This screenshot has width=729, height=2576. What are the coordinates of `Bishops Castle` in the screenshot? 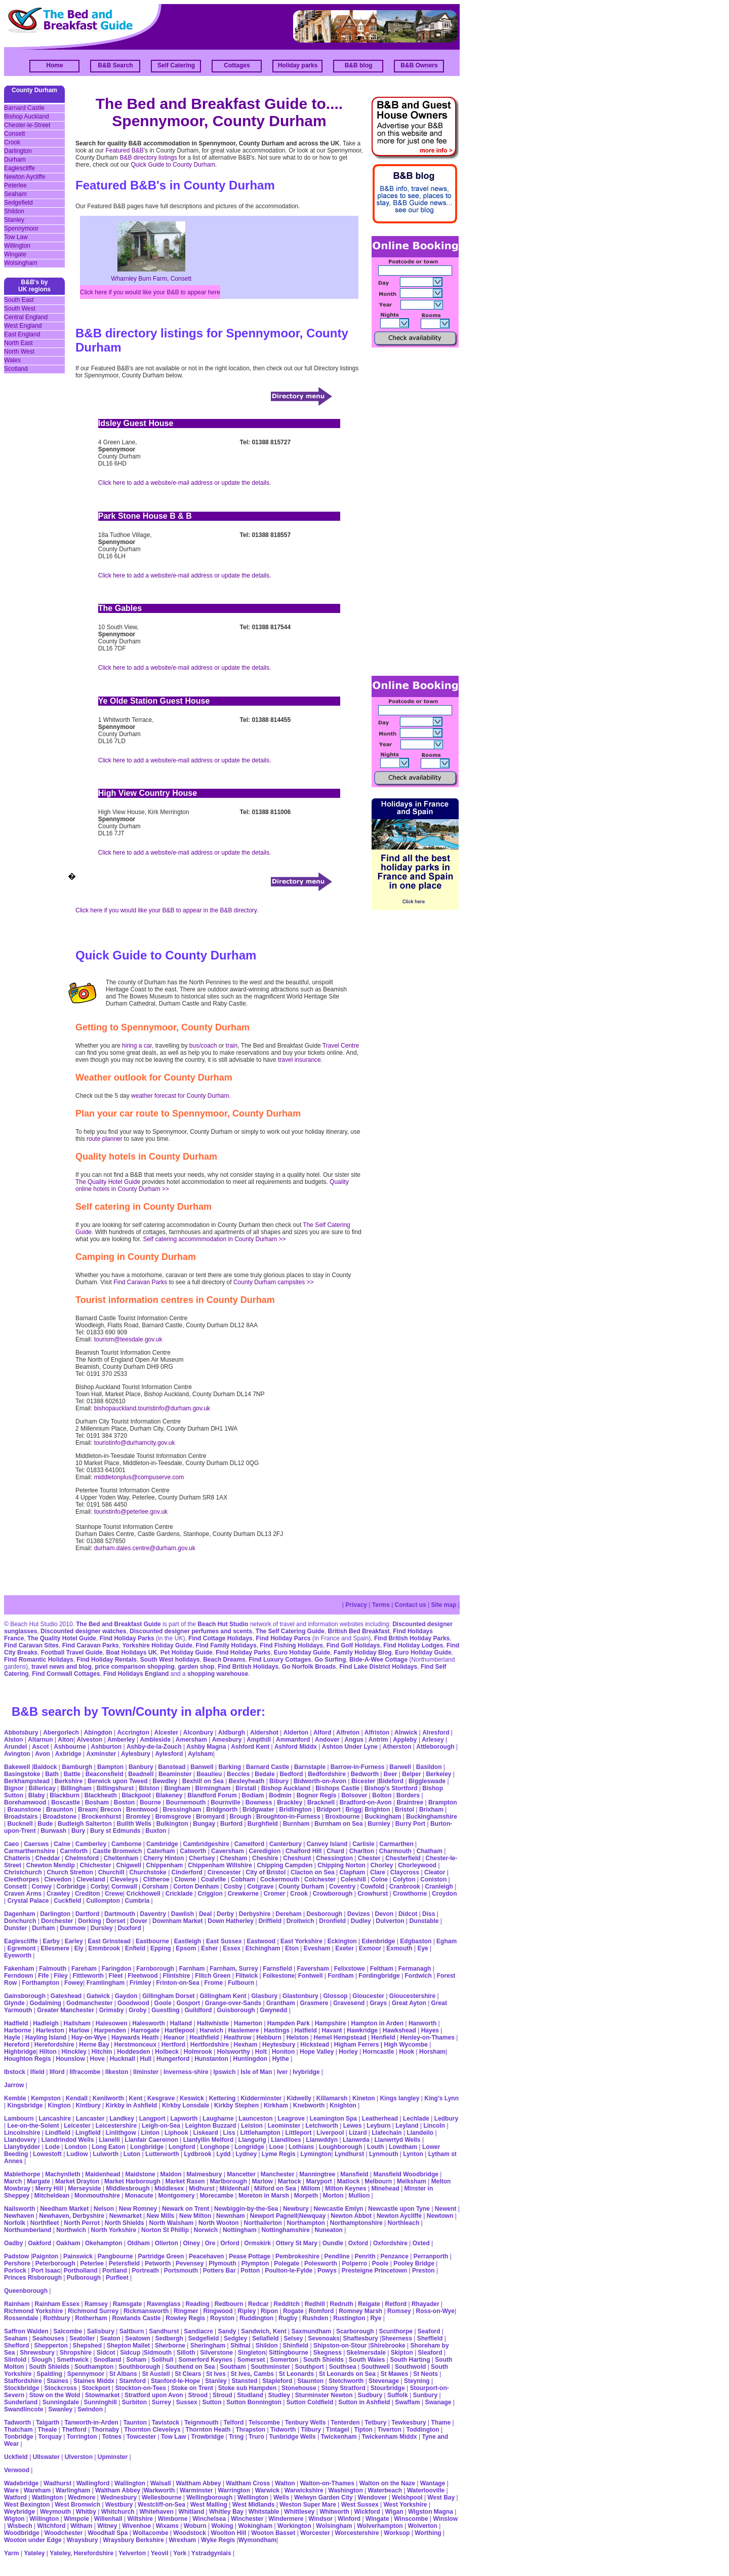 It's located at (337, 1788).